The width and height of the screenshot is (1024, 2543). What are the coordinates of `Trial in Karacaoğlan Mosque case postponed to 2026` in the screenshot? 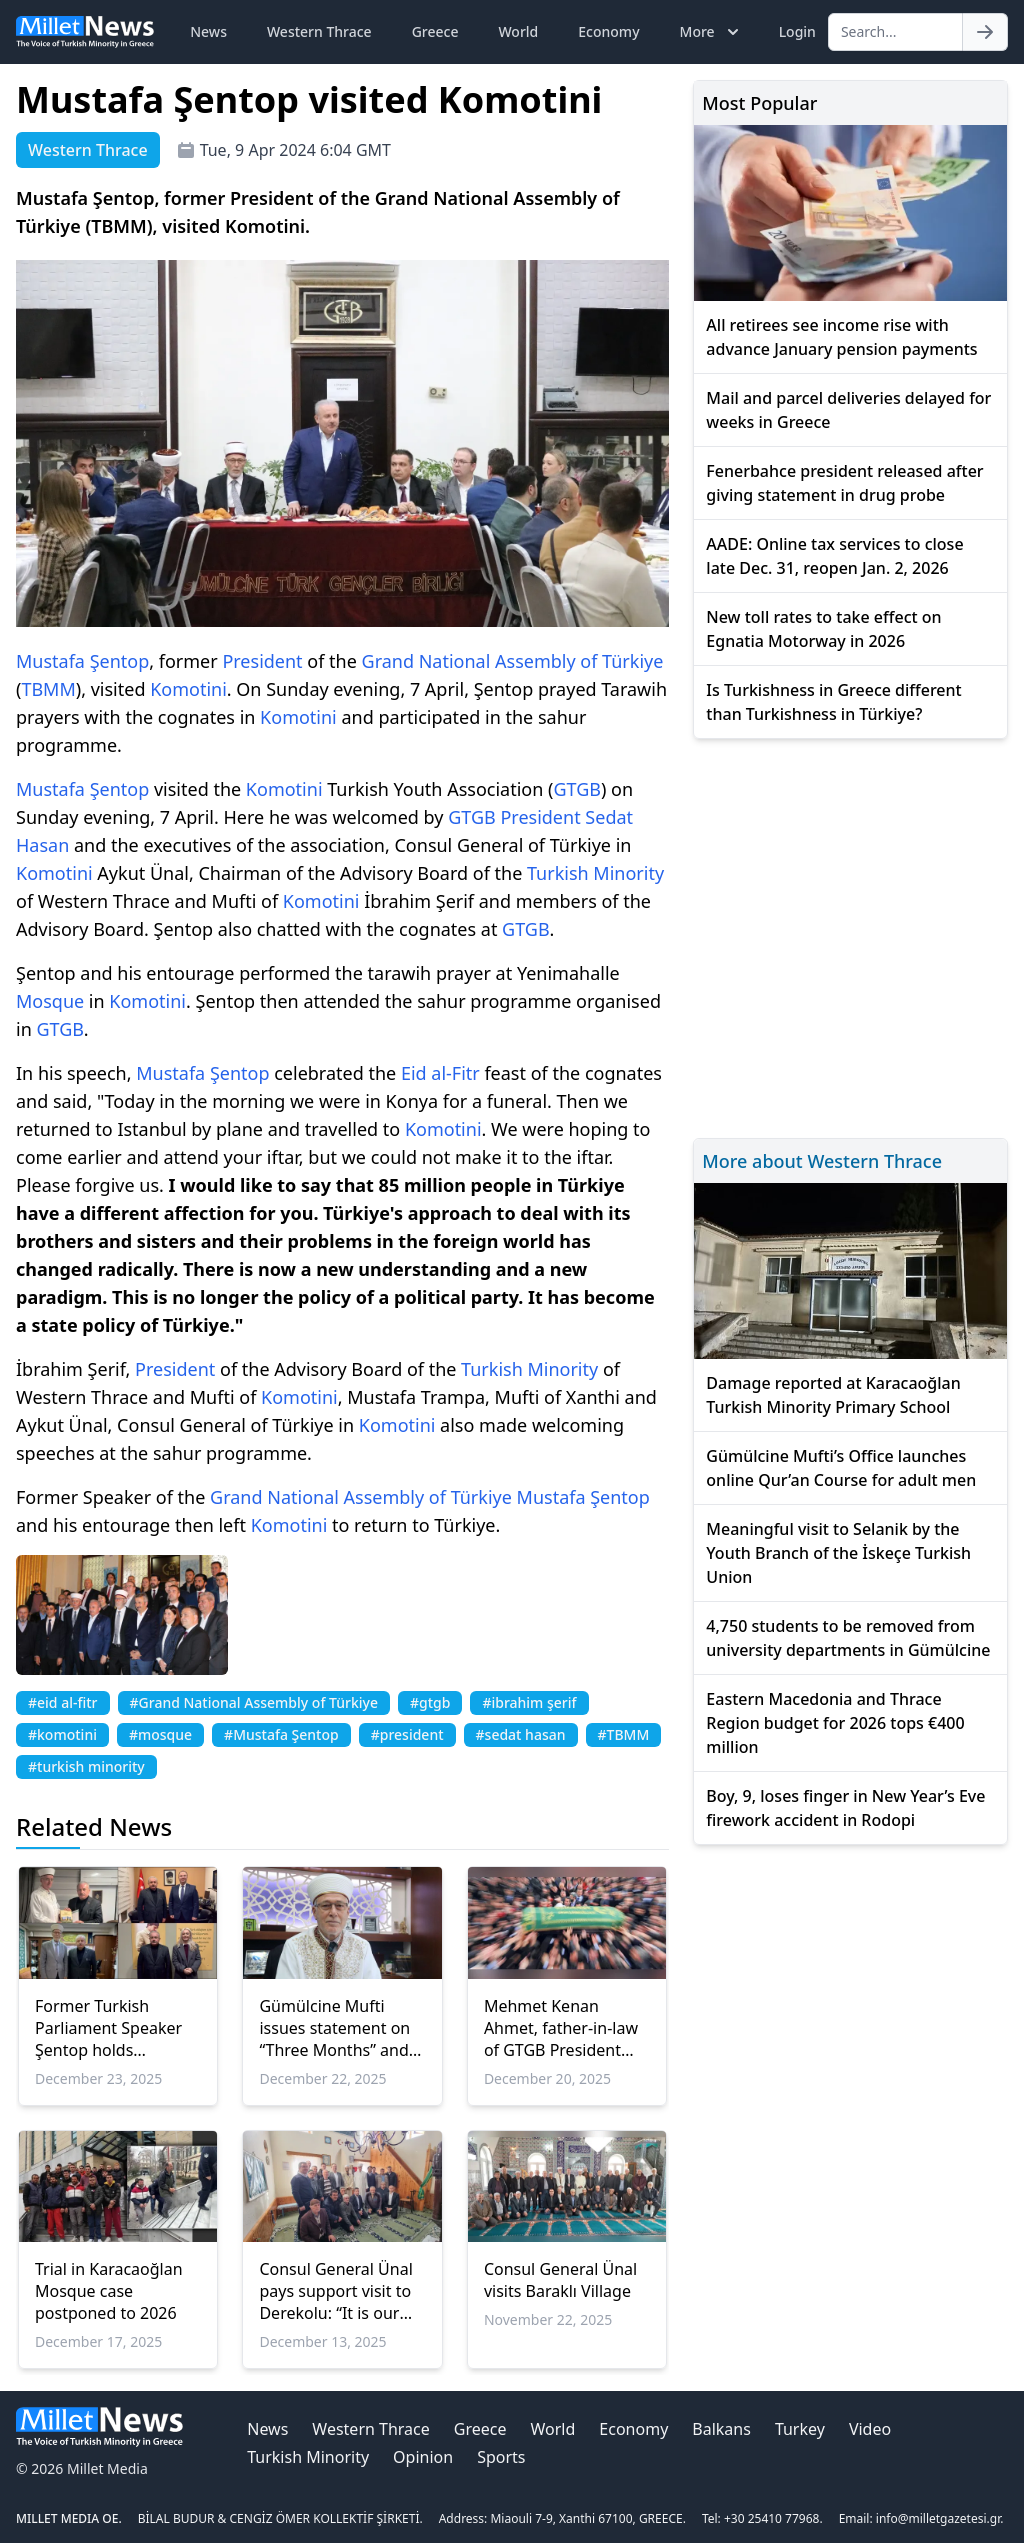 It's located at (109, 2291).